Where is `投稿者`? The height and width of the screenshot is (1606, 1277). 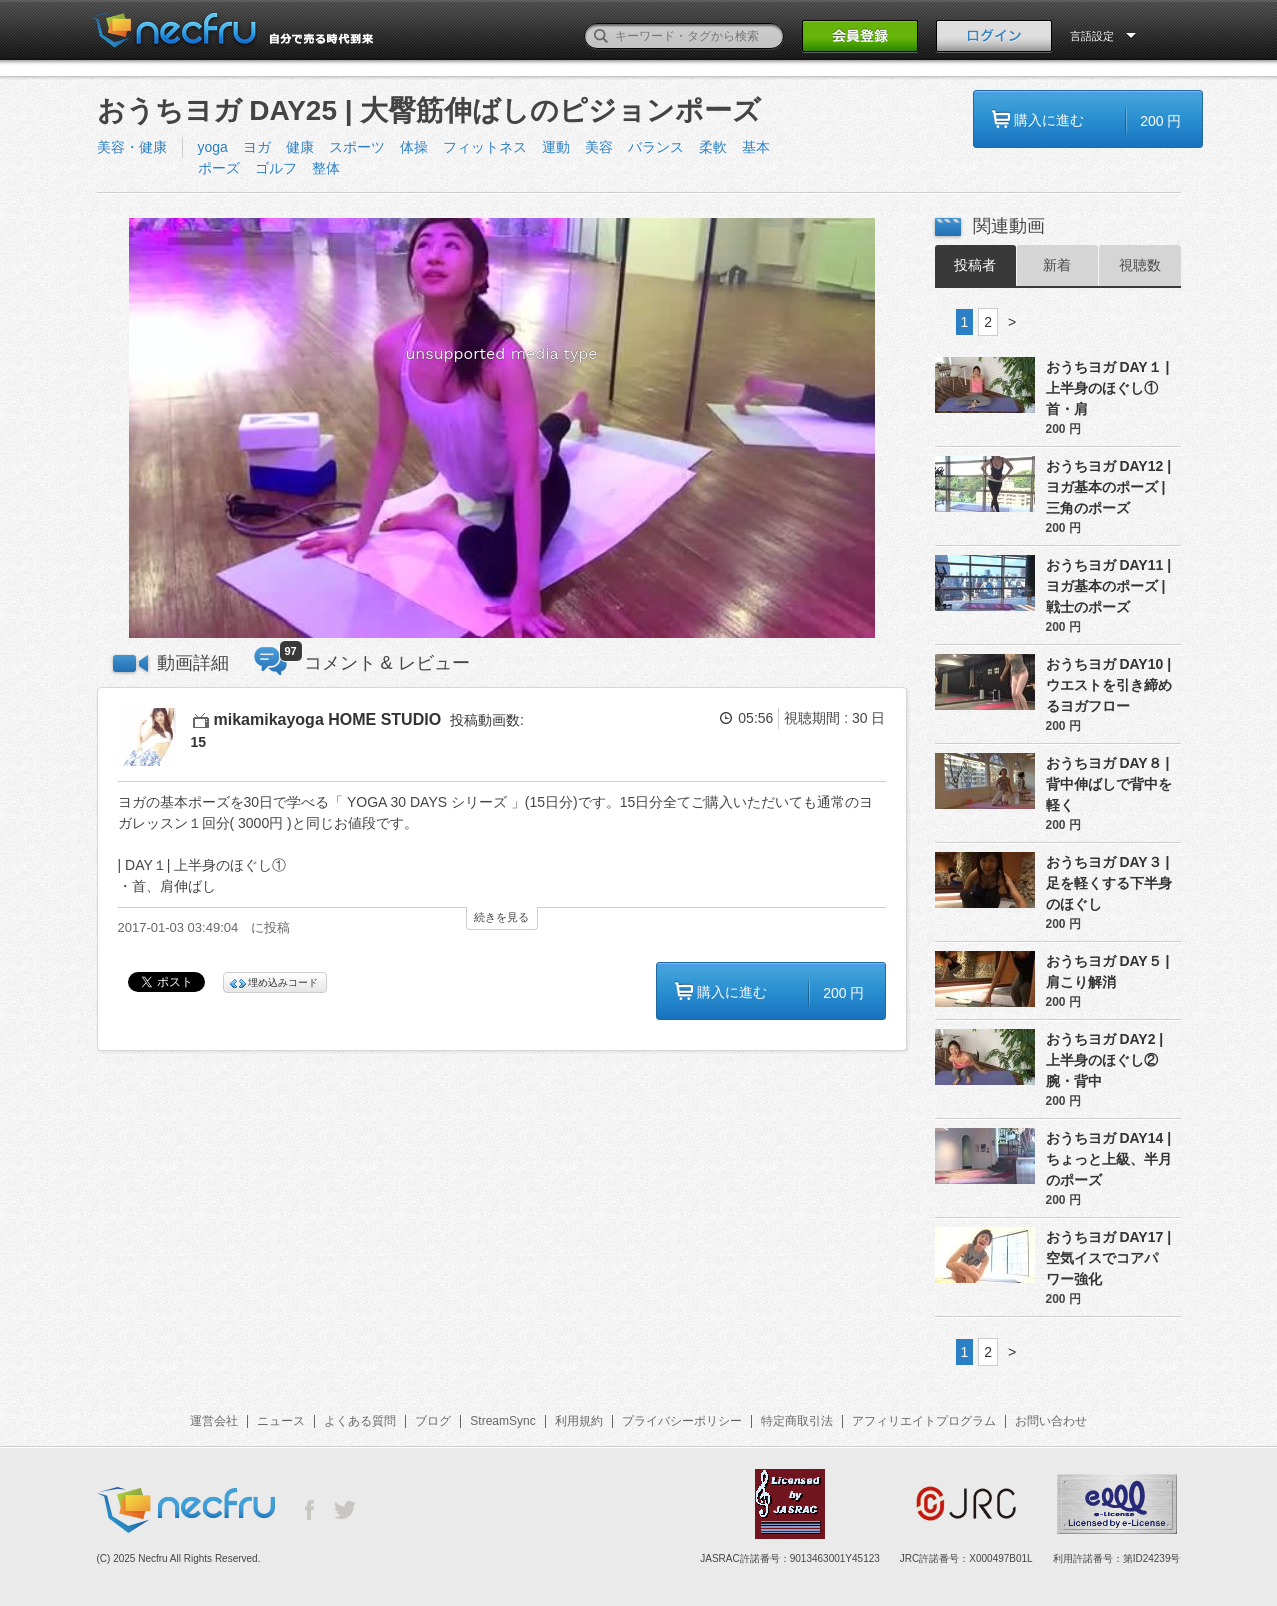
投稿者 is located at coordinates (975, 265).